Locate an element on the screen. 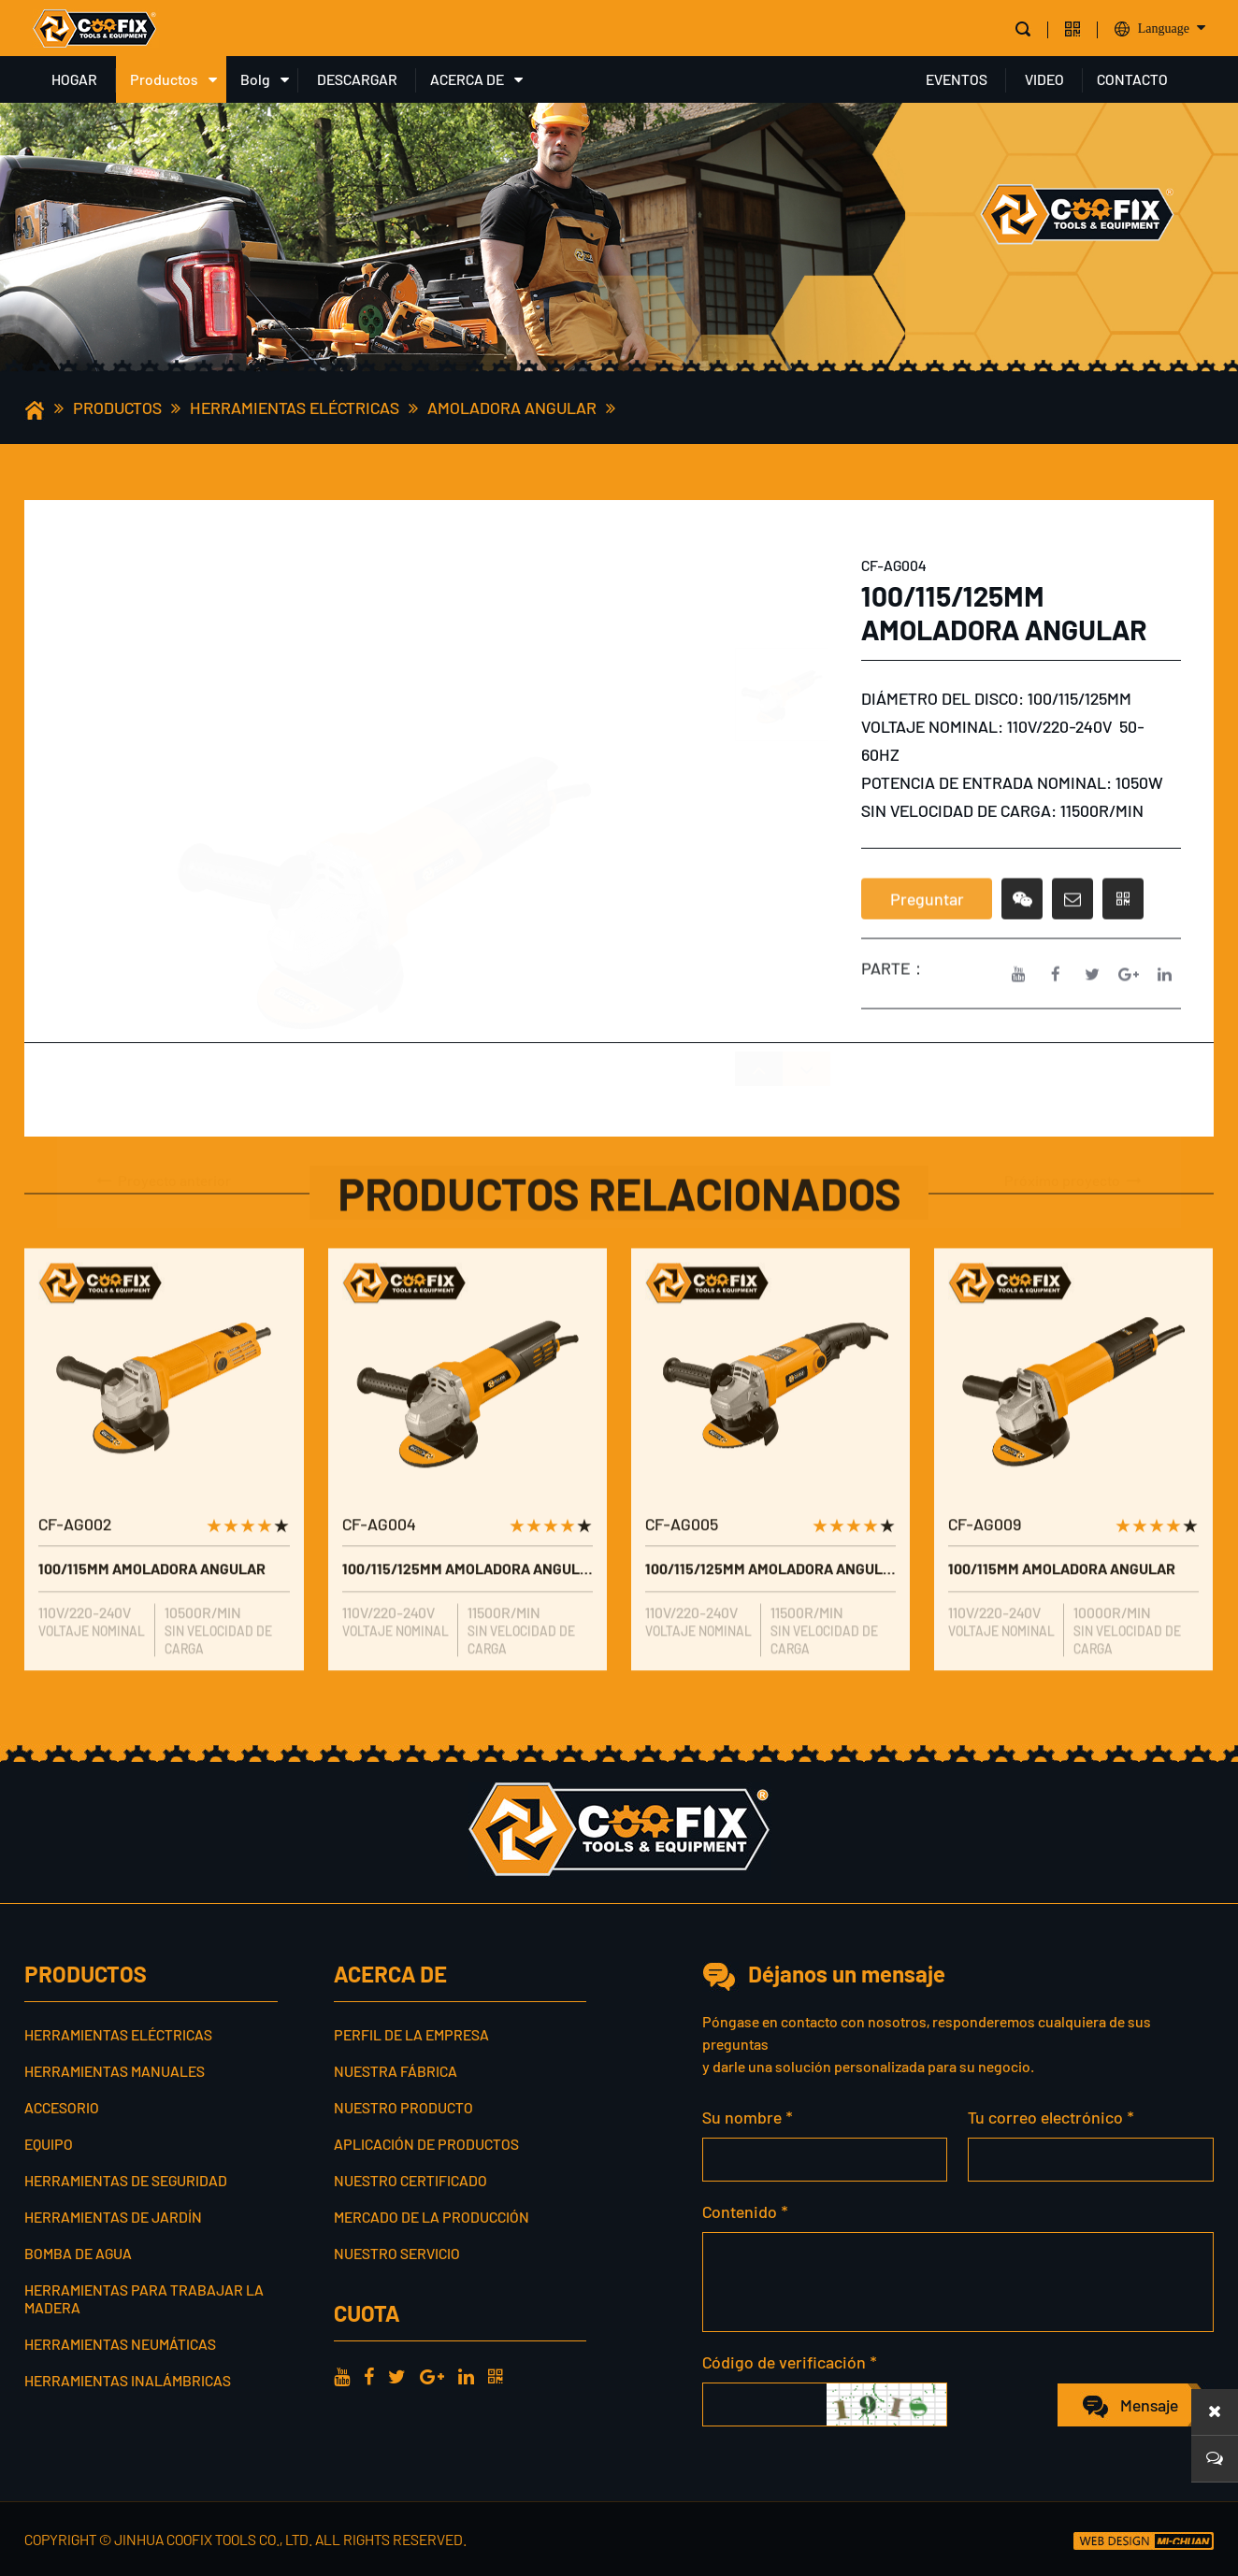  Nuestro servicio is located at coordinates (397, 2253).